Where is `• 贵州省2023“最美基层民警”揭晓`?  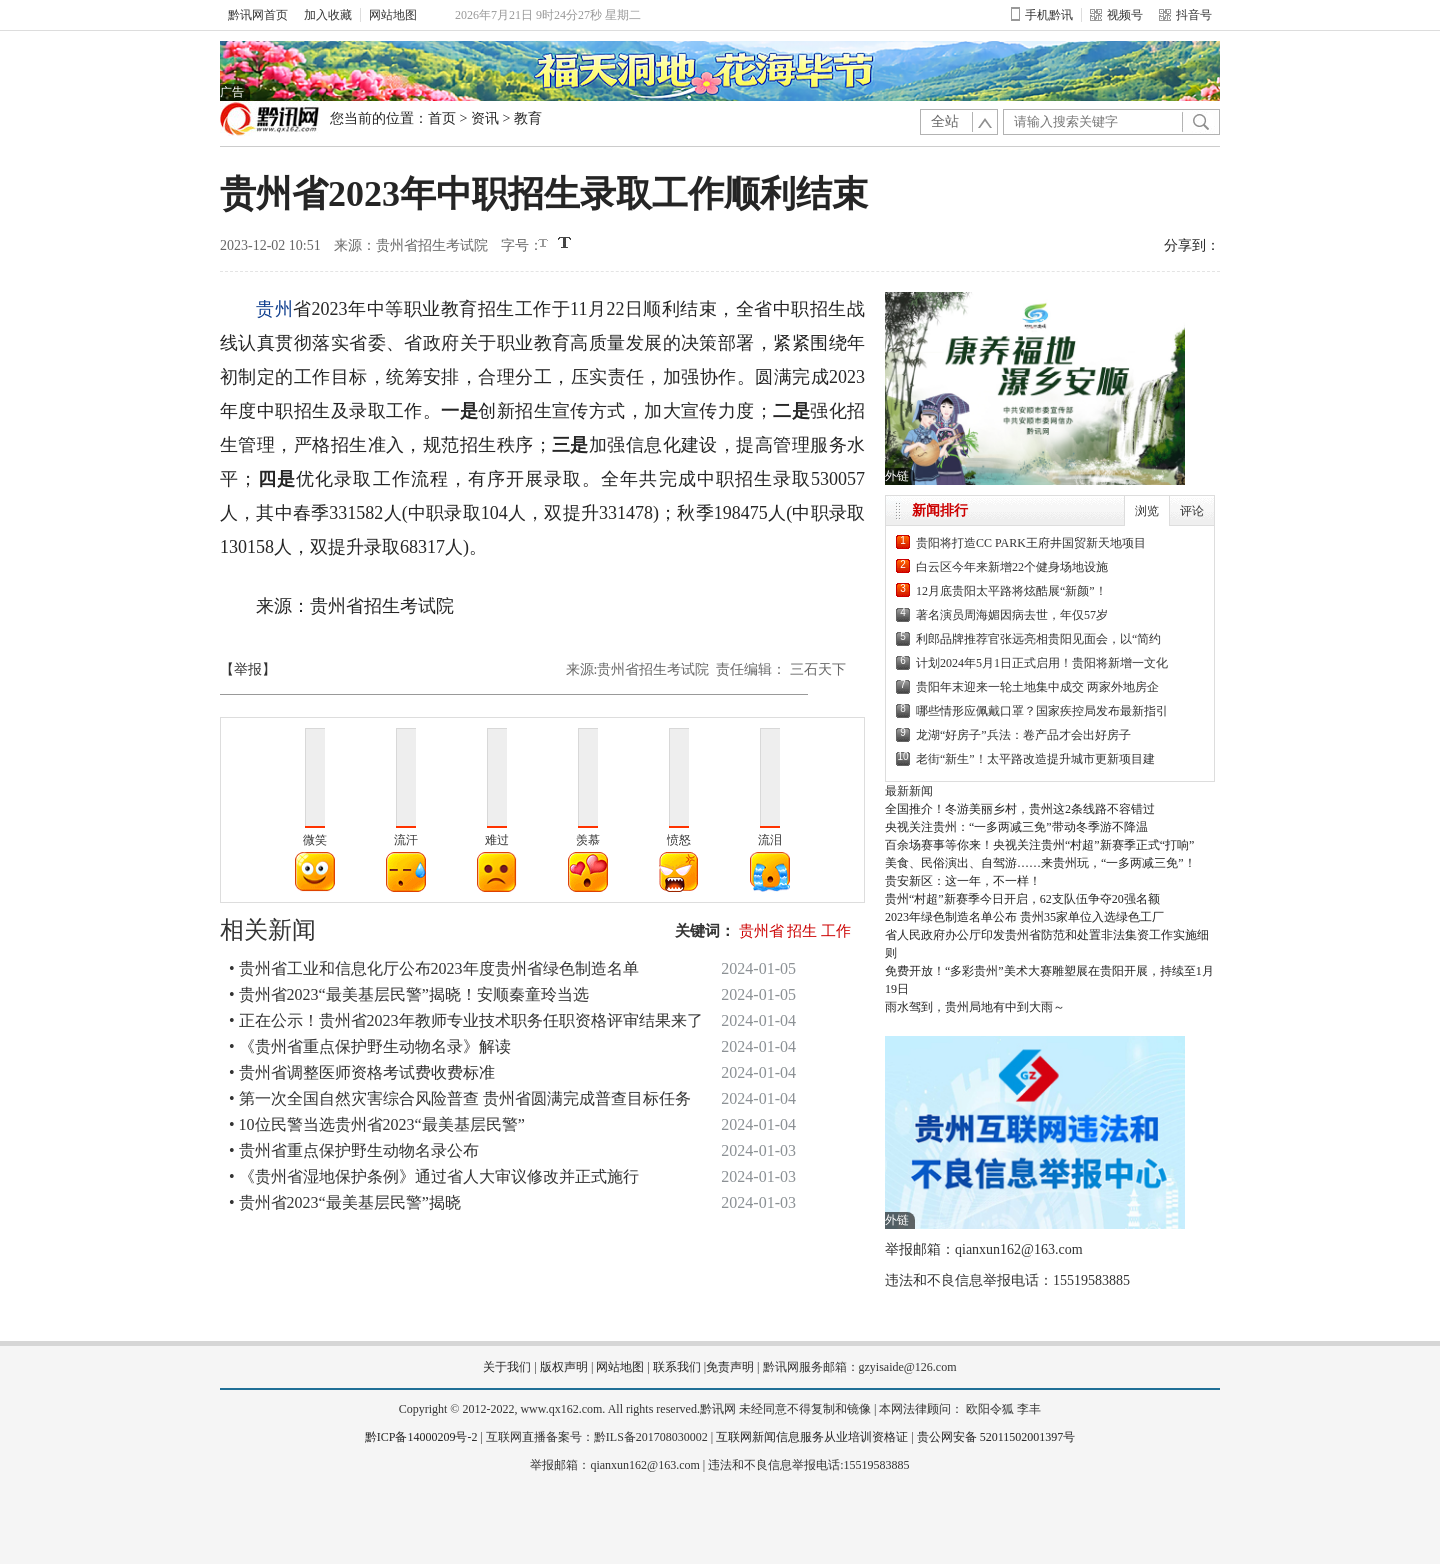
• 贵州省2023“最美基层民警”揭晓 is located at coordinates (345, 1202).